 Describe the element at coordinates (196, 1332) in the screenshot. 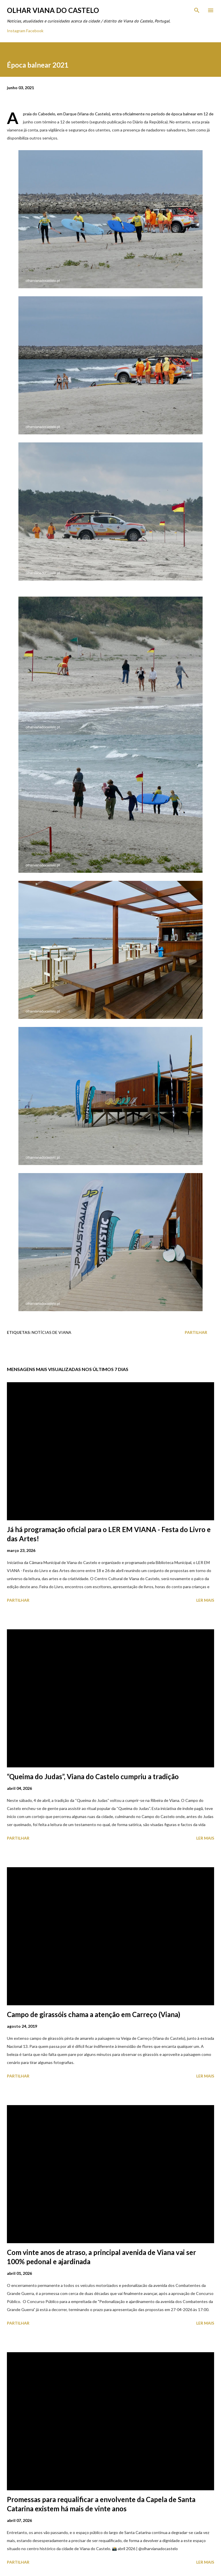

I see `Partilhar [button]` at that location.